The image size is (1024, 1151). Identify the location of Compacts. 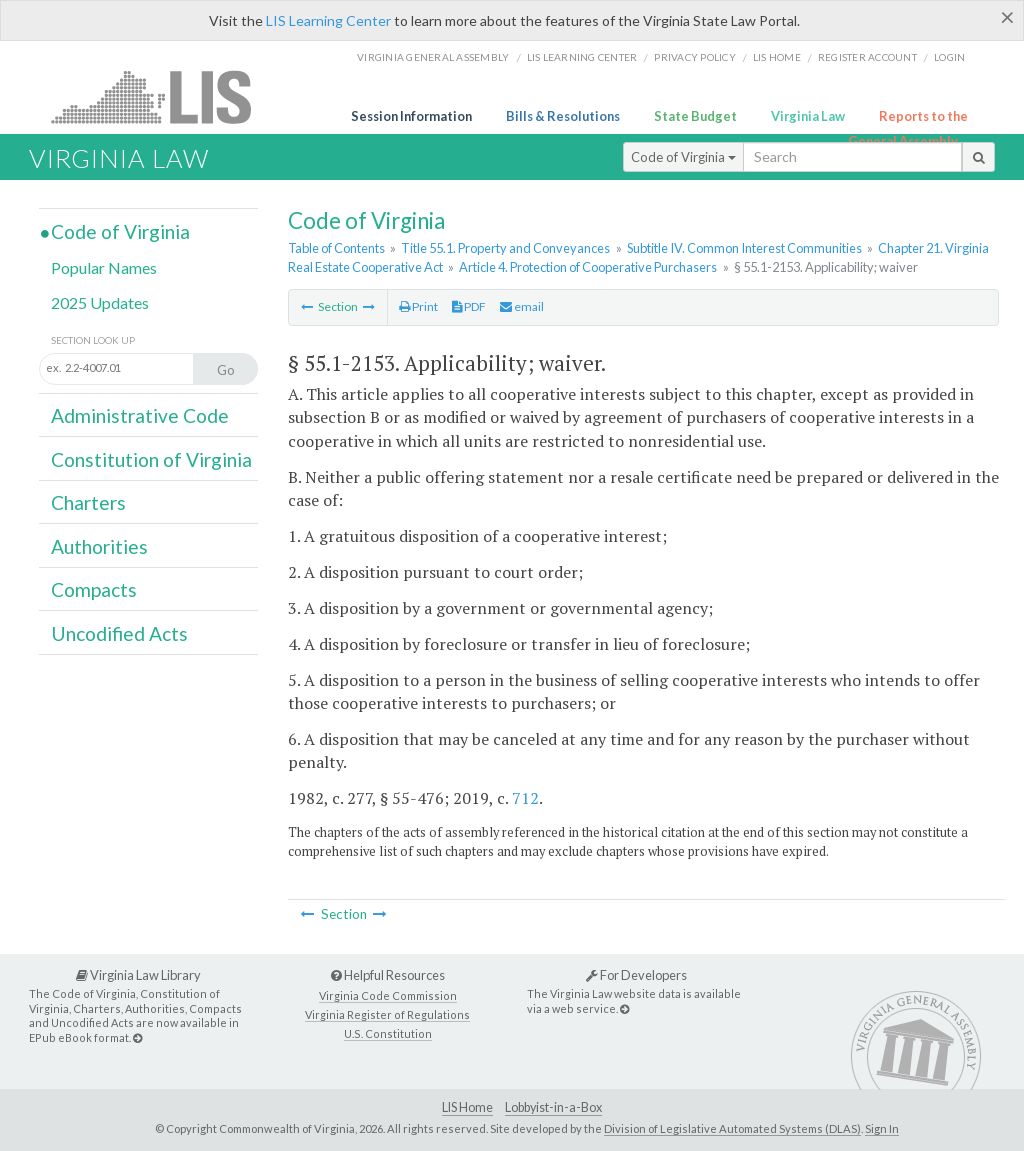
(94, 589).